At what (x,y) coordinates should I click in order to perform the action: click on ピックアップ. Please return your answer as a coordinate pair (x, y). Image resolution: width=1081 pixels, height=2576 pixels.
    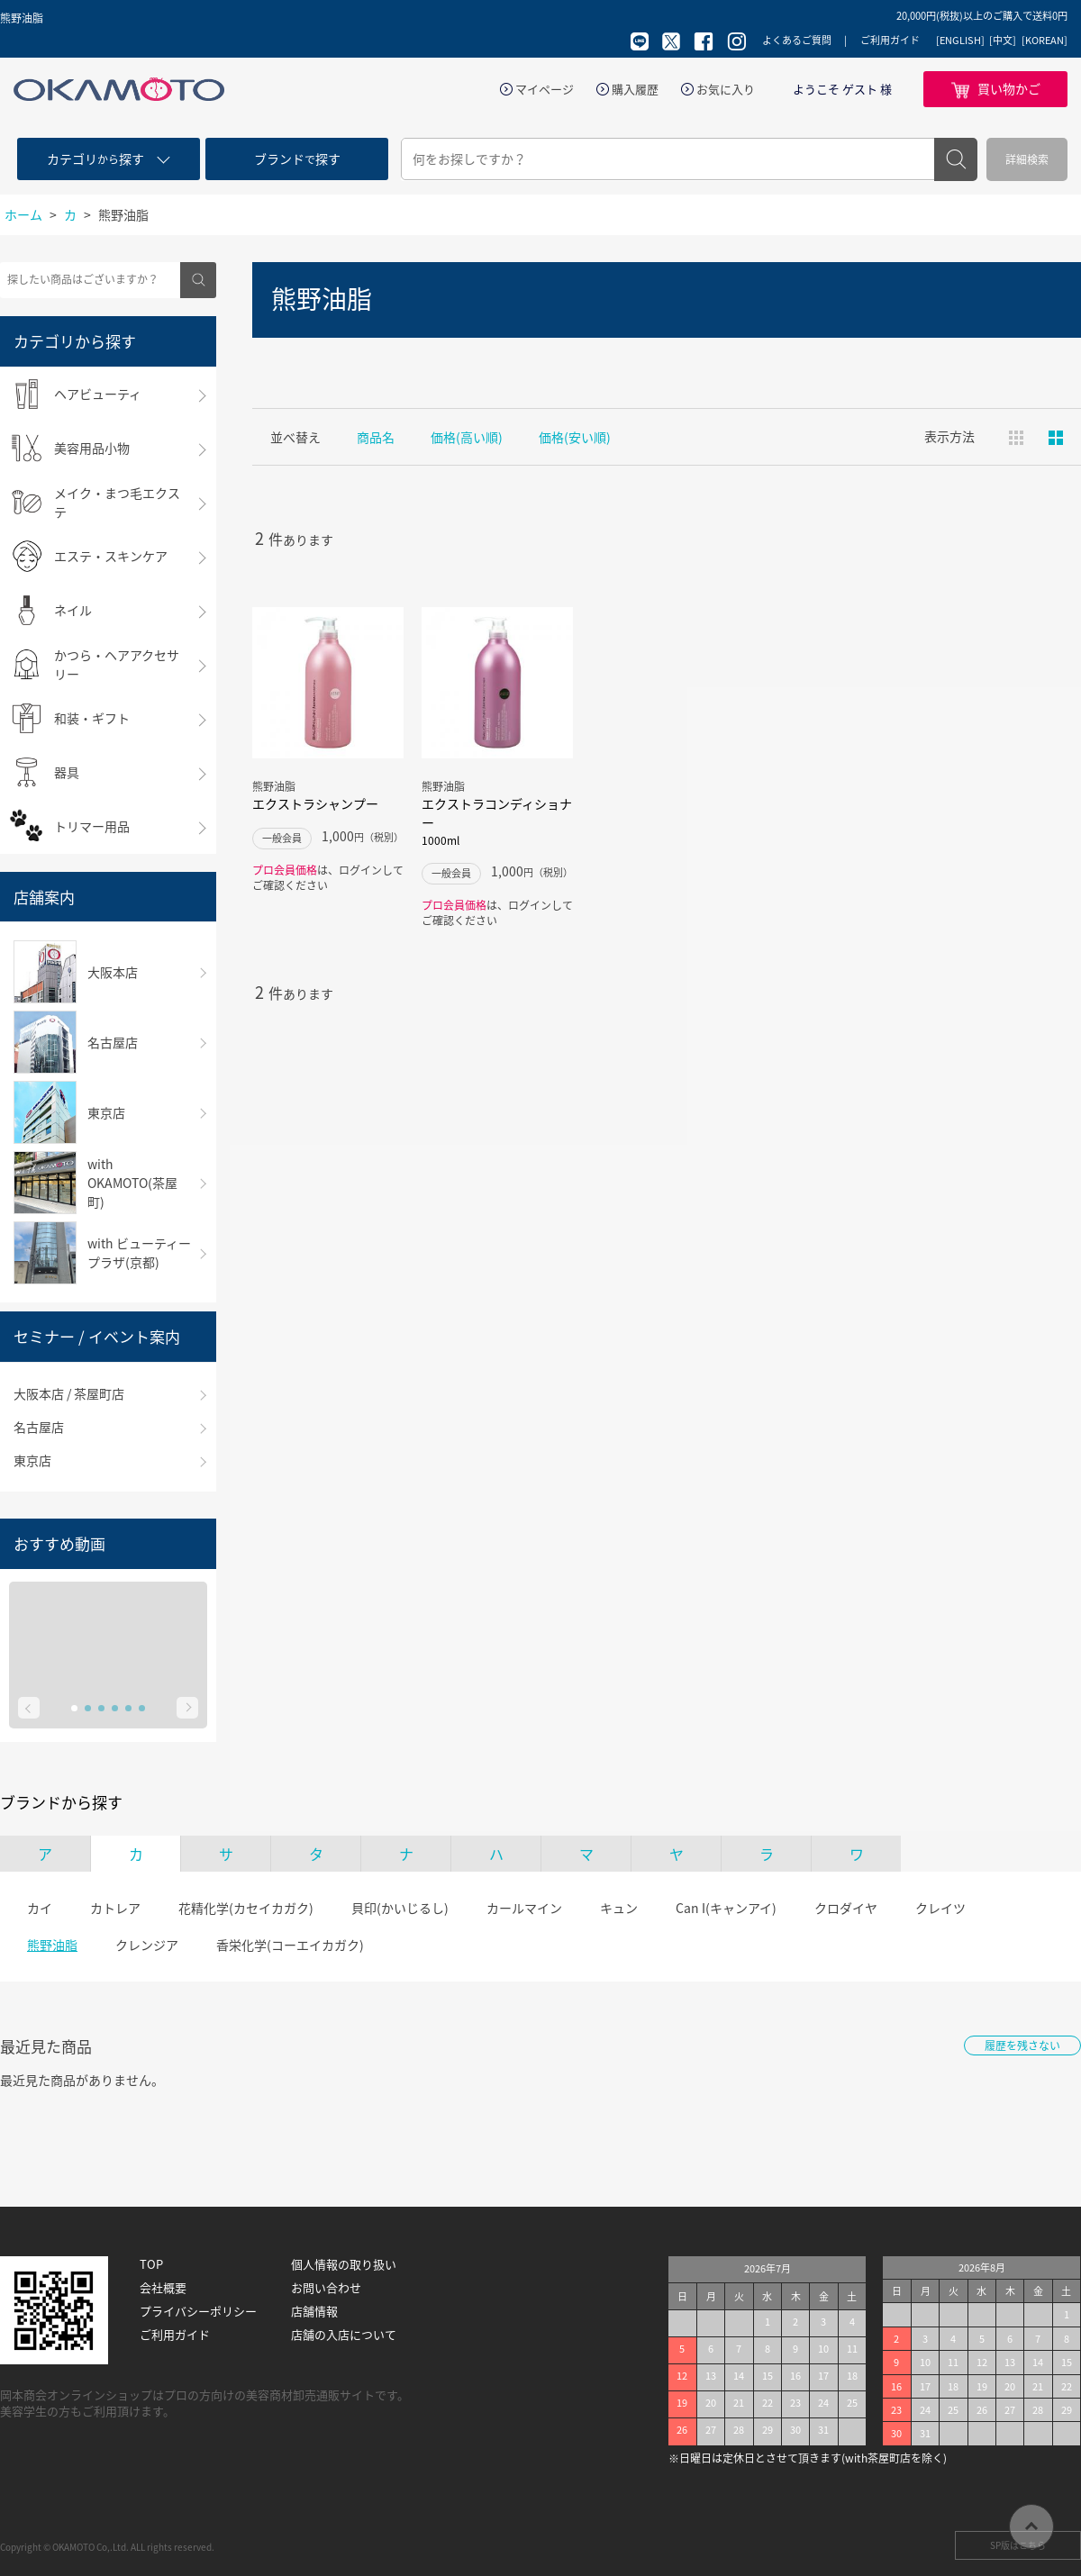
    Looking at the image, I should click on (1056, 438).